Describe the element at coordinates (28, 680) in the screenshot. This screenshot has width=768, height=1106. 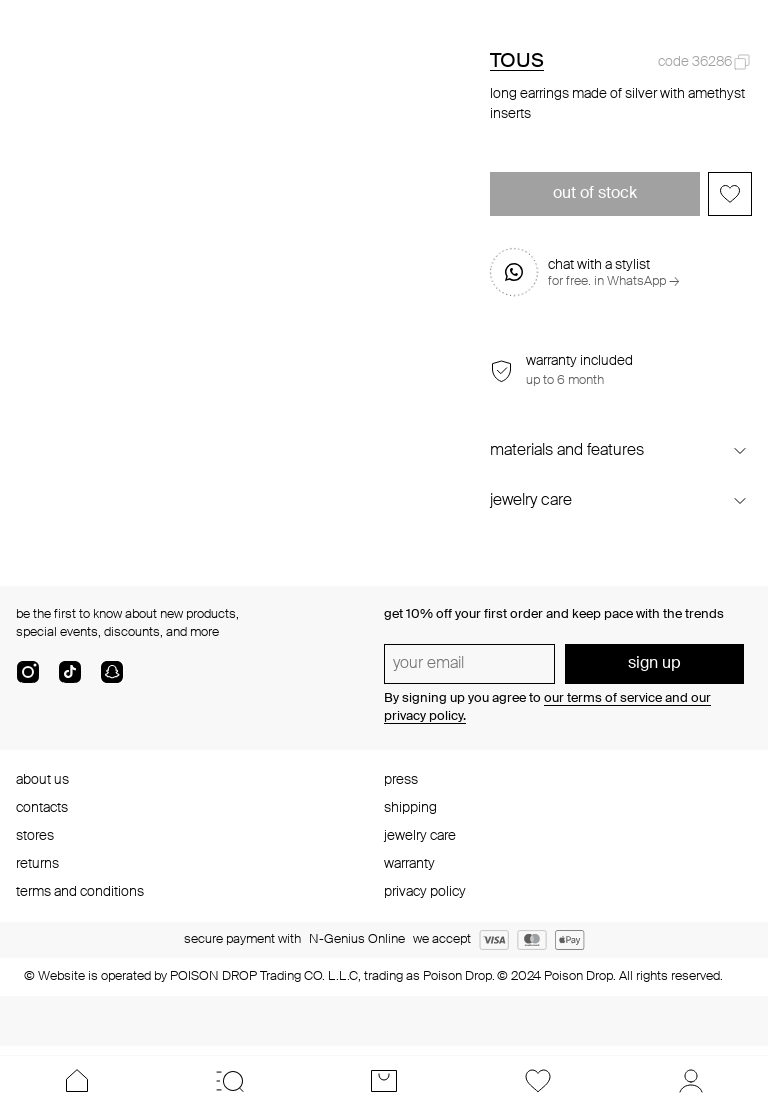
I see `[instagram]` at that location.